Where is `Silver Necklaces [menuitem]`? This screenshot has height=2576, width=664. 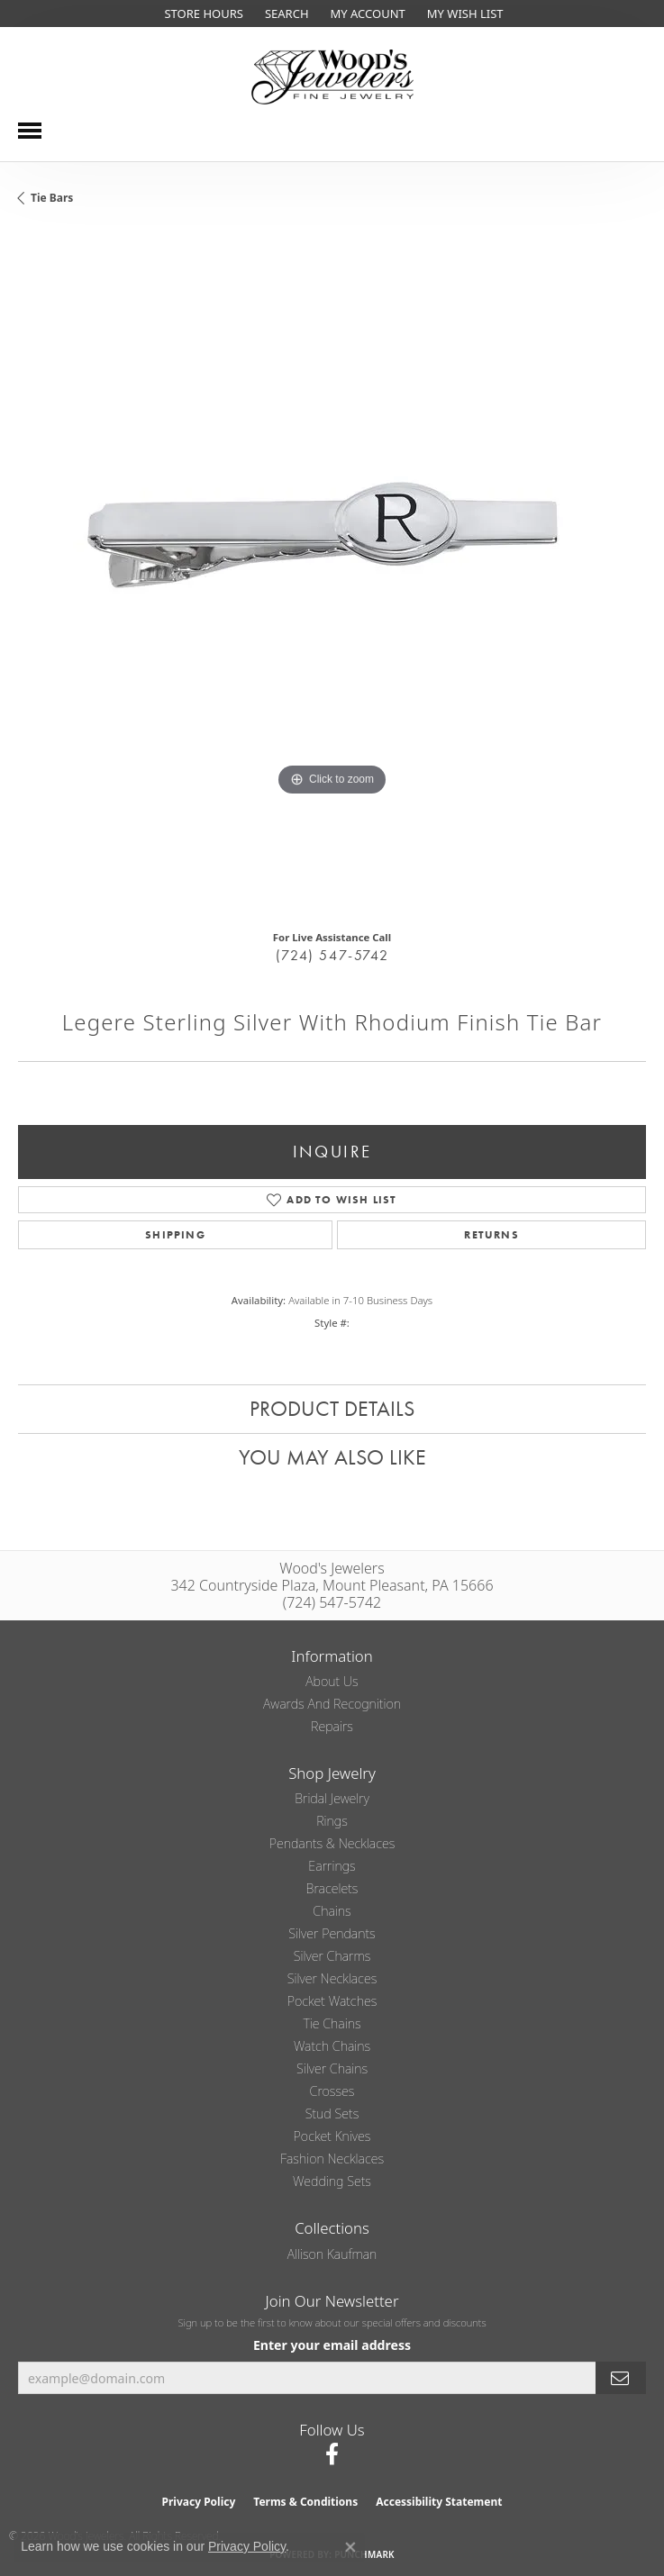 Silver Necklaces [menuitem] is located at coordinates (332, 1978).